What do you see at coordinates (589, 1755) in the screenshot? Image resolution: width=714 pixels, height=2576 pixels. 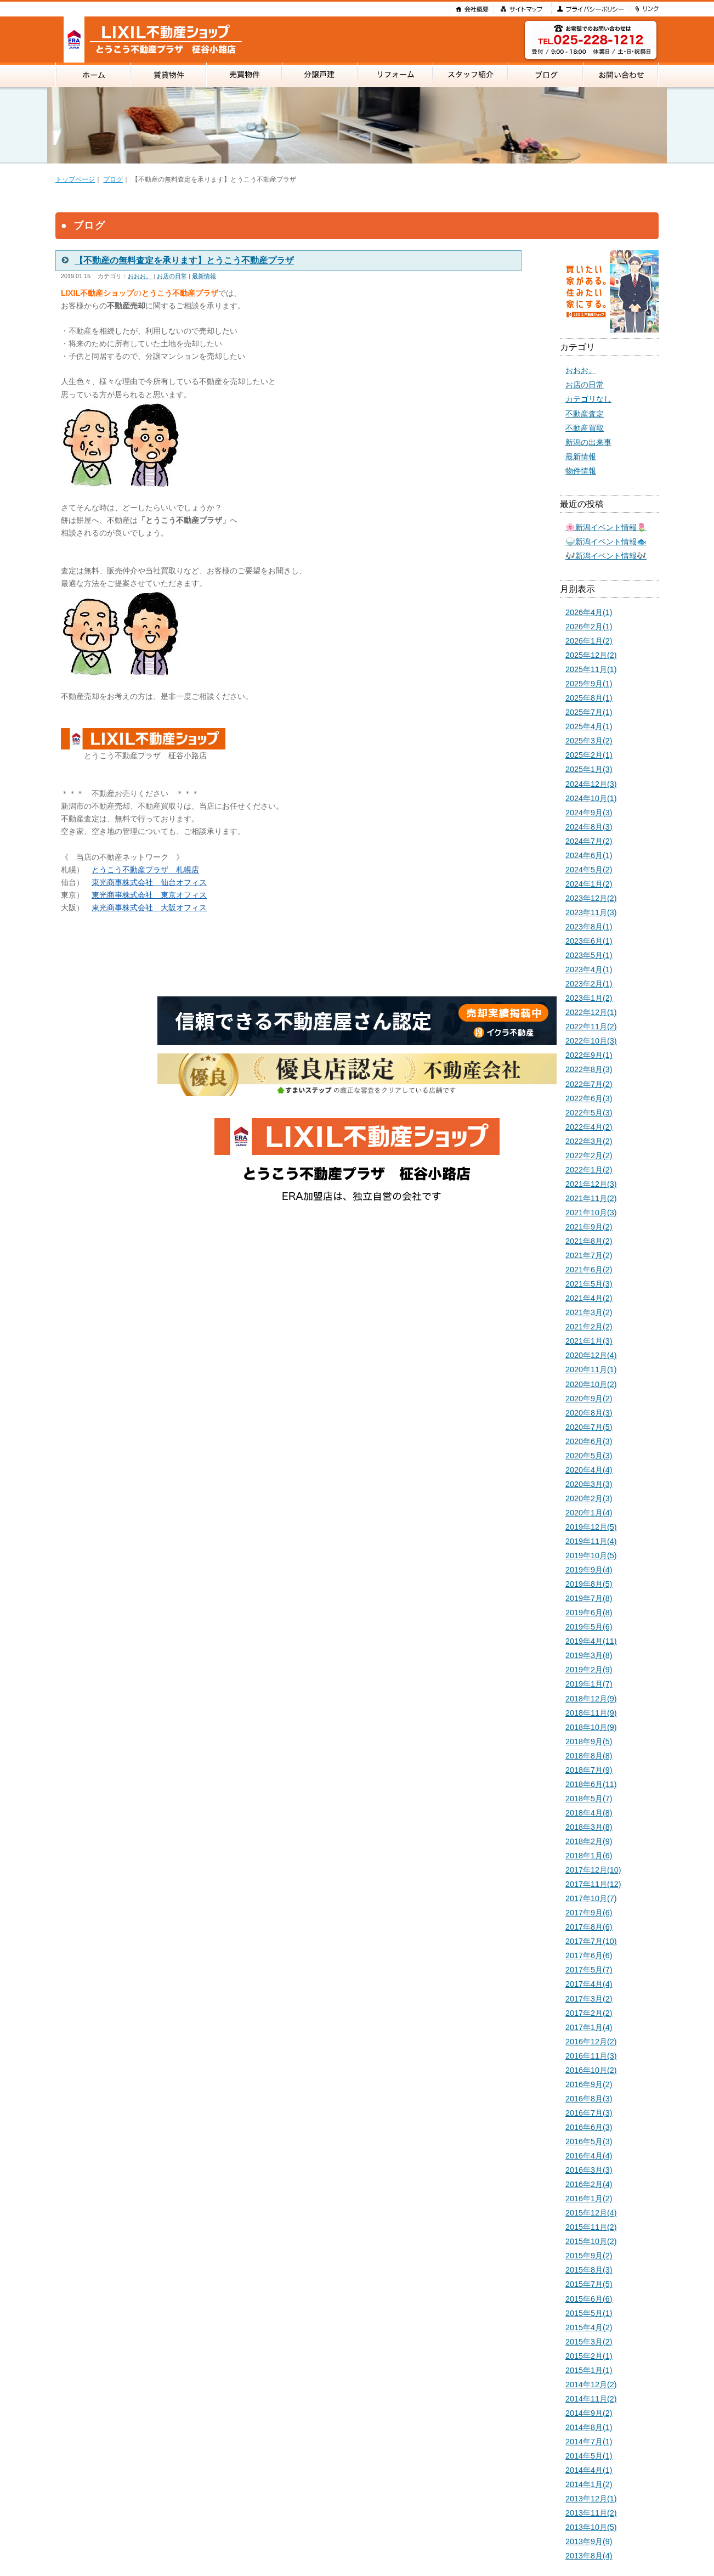 I see `2018年8月(8)` at bounding box center [589, 1755].